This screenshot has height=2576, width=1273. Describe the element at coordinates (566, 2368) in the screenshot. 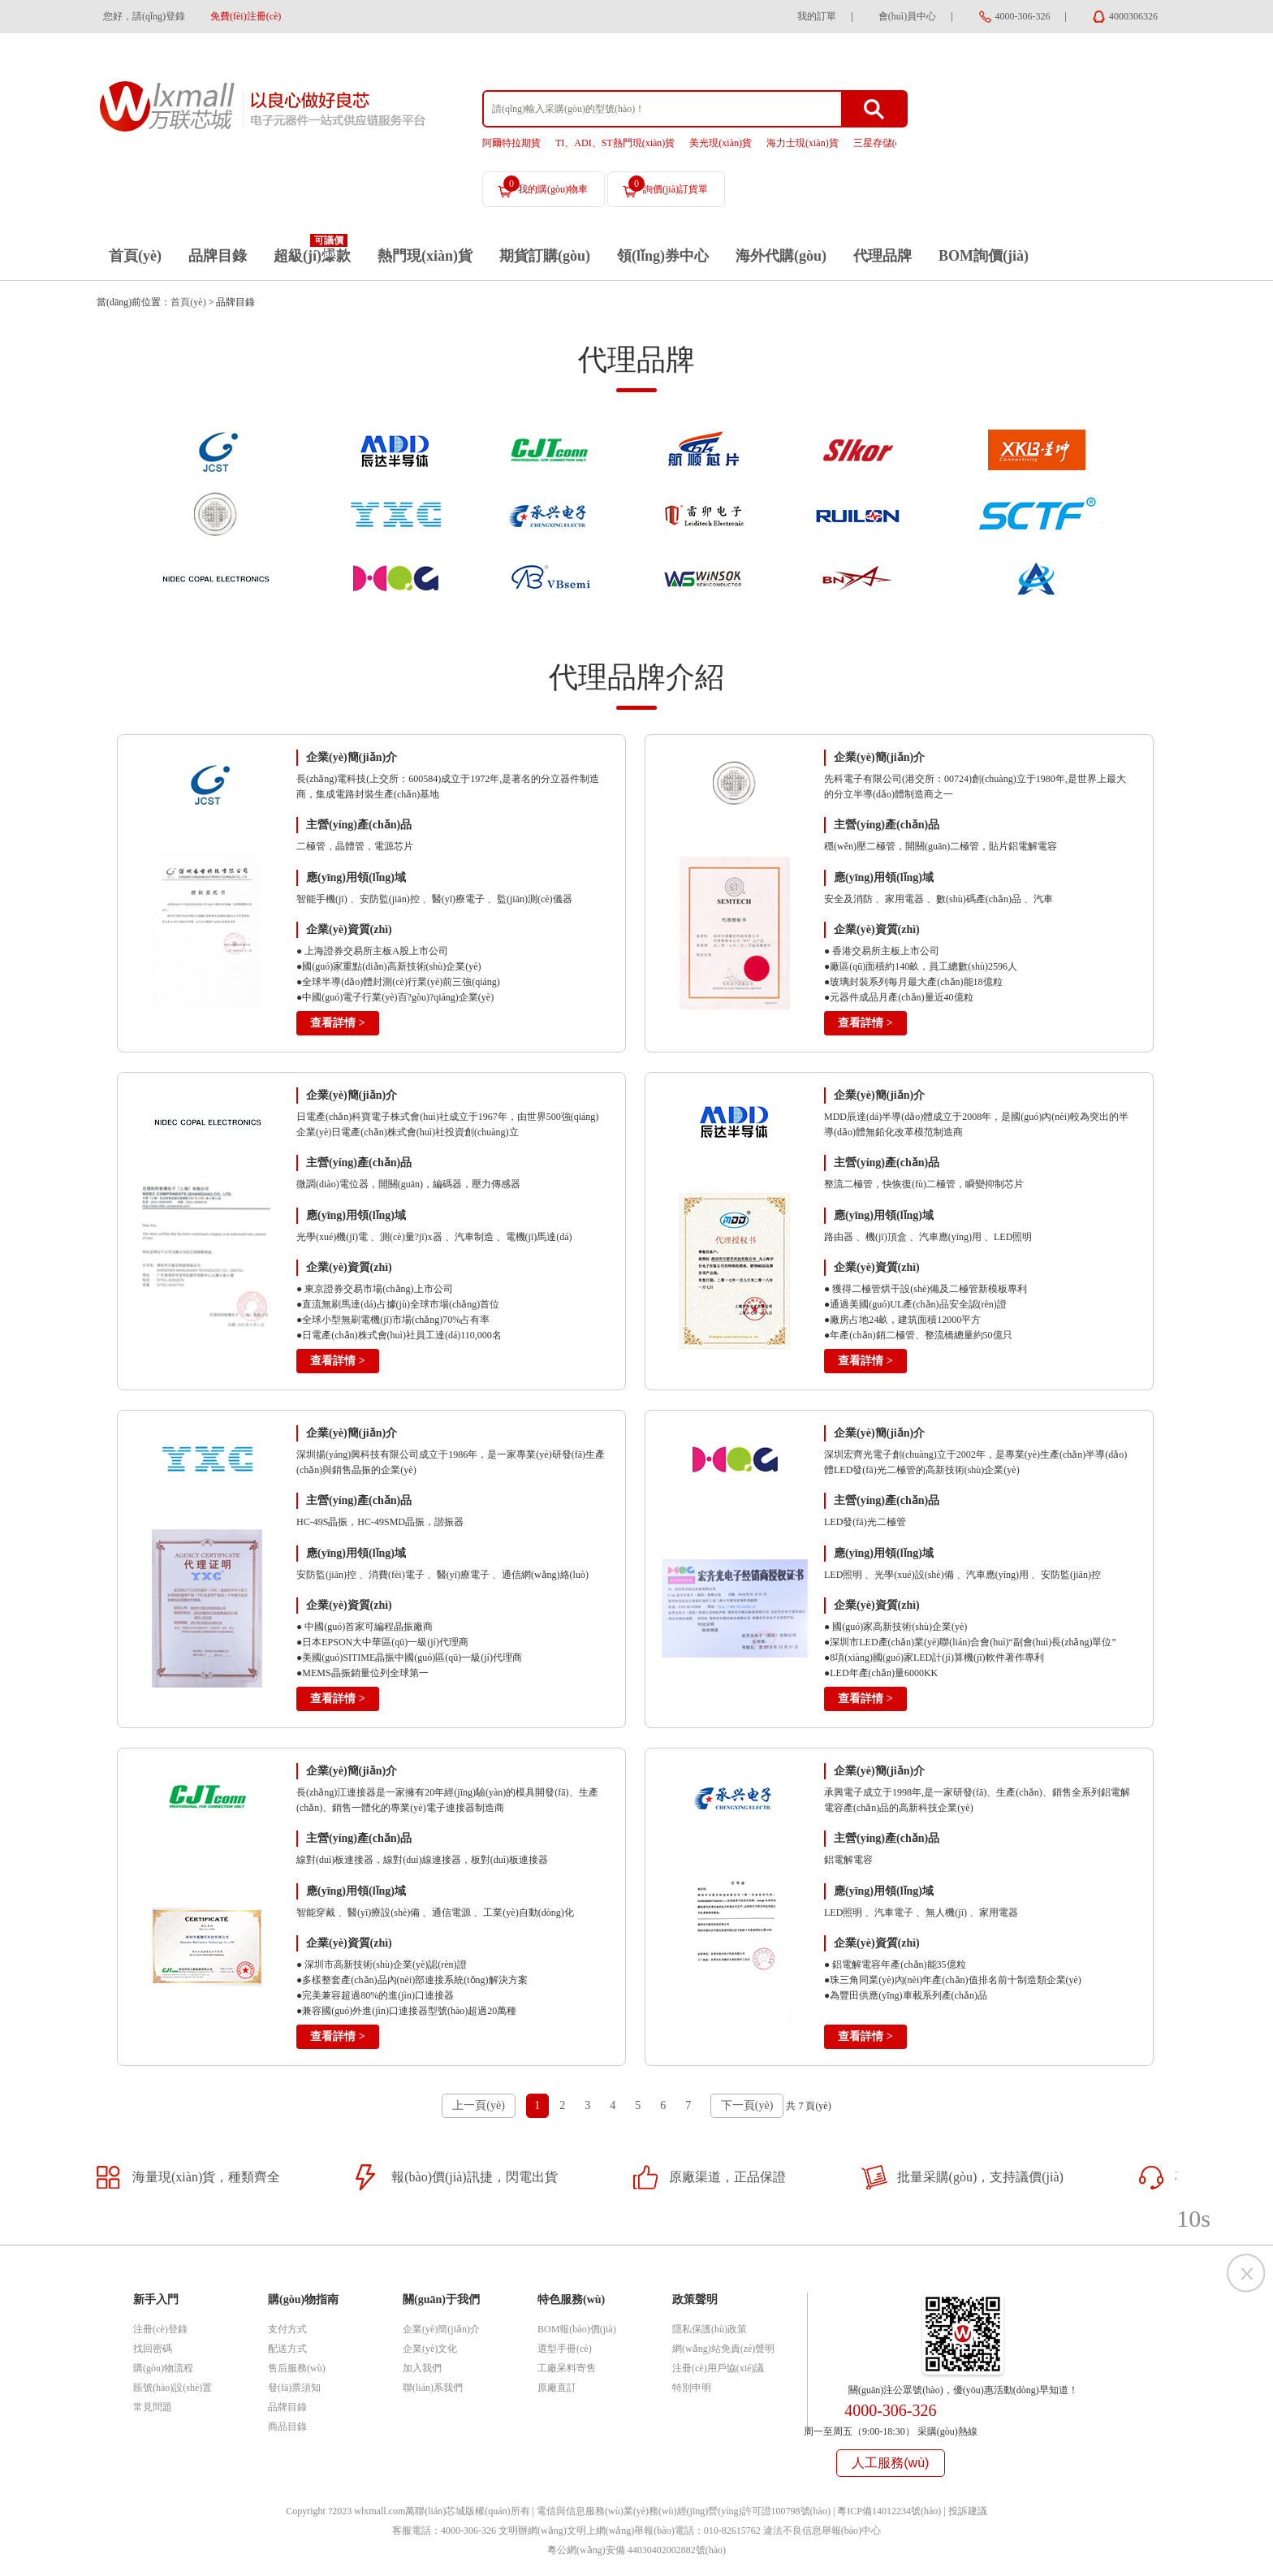

I see `工廠呆料寄售` at that location.